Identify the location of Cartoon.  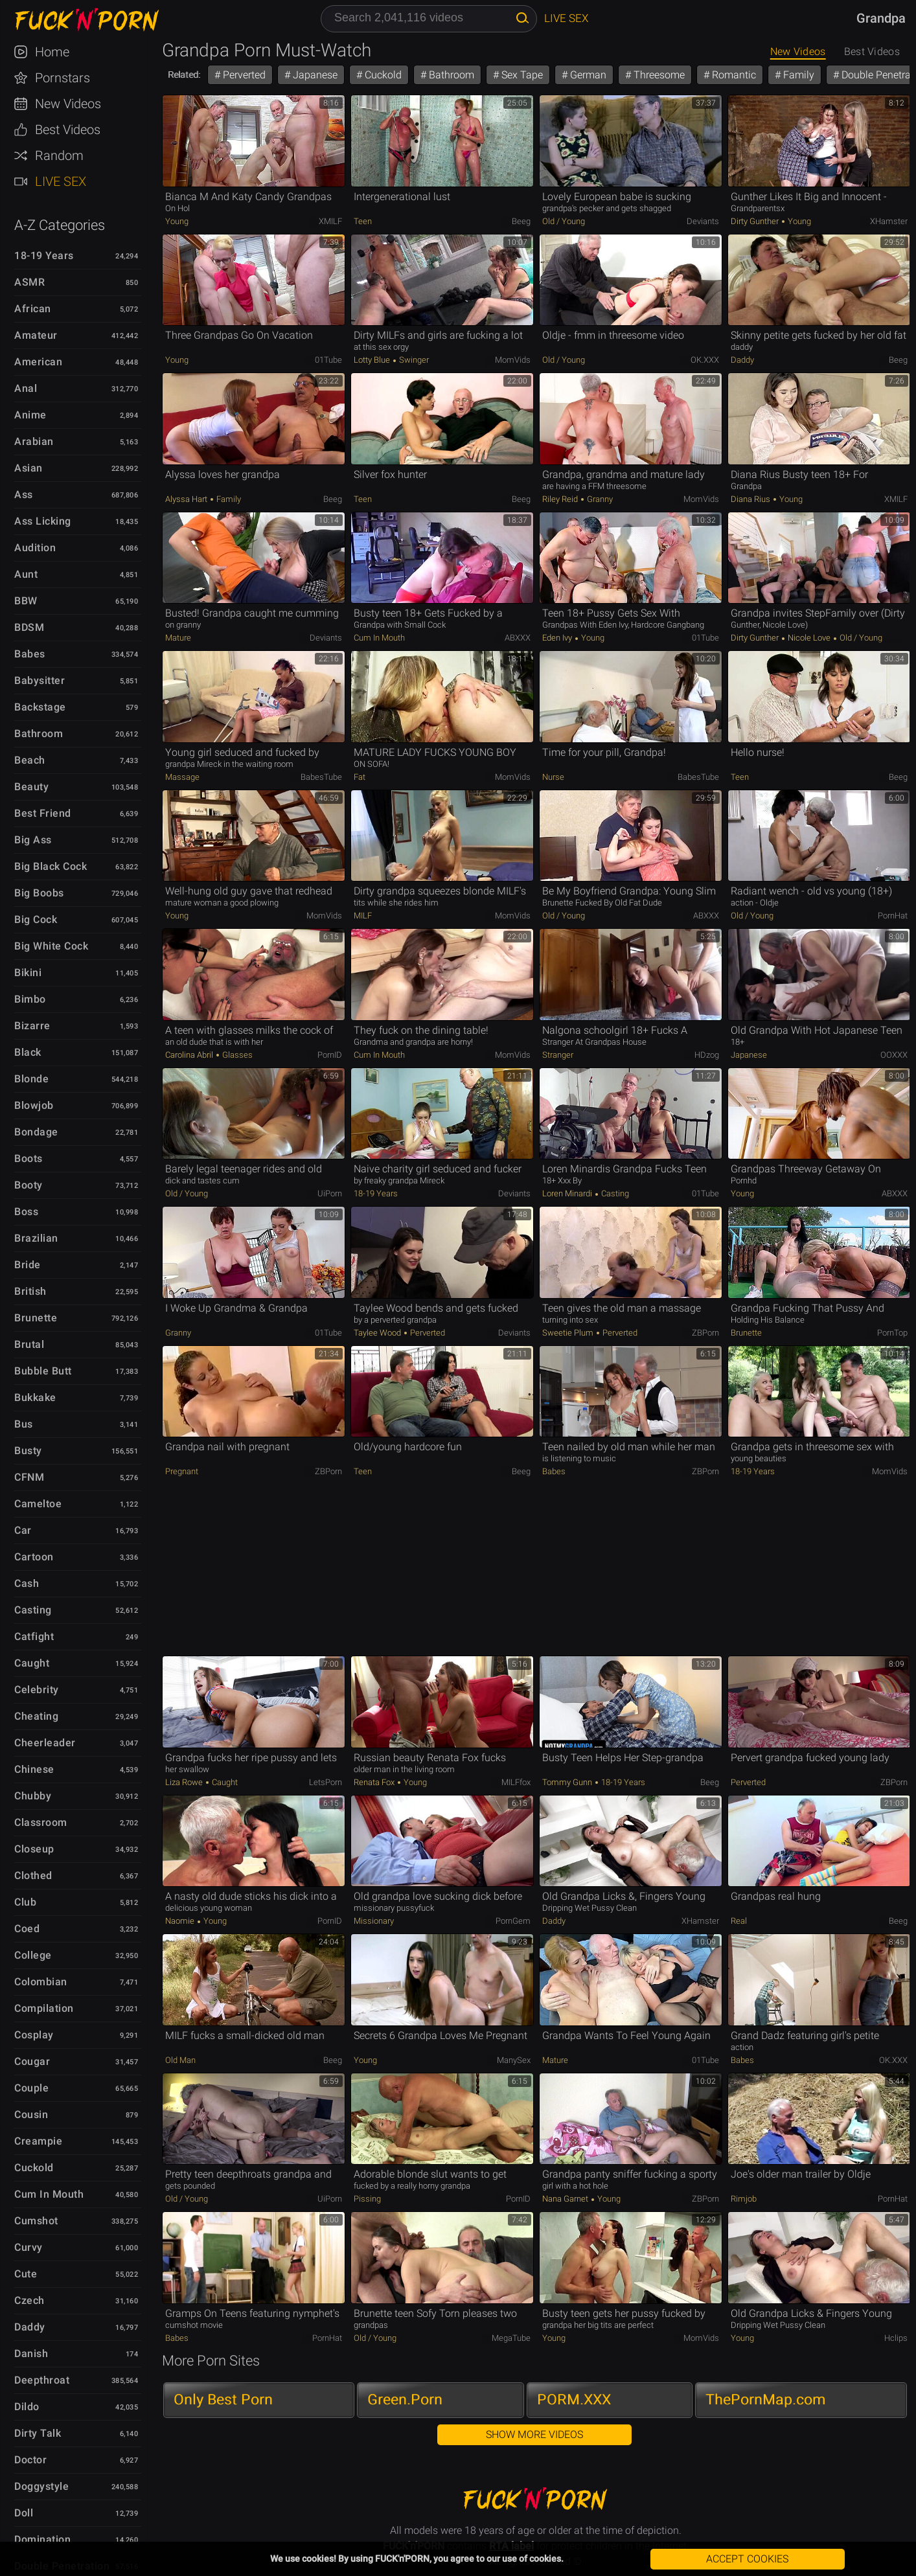
(34, 1557).